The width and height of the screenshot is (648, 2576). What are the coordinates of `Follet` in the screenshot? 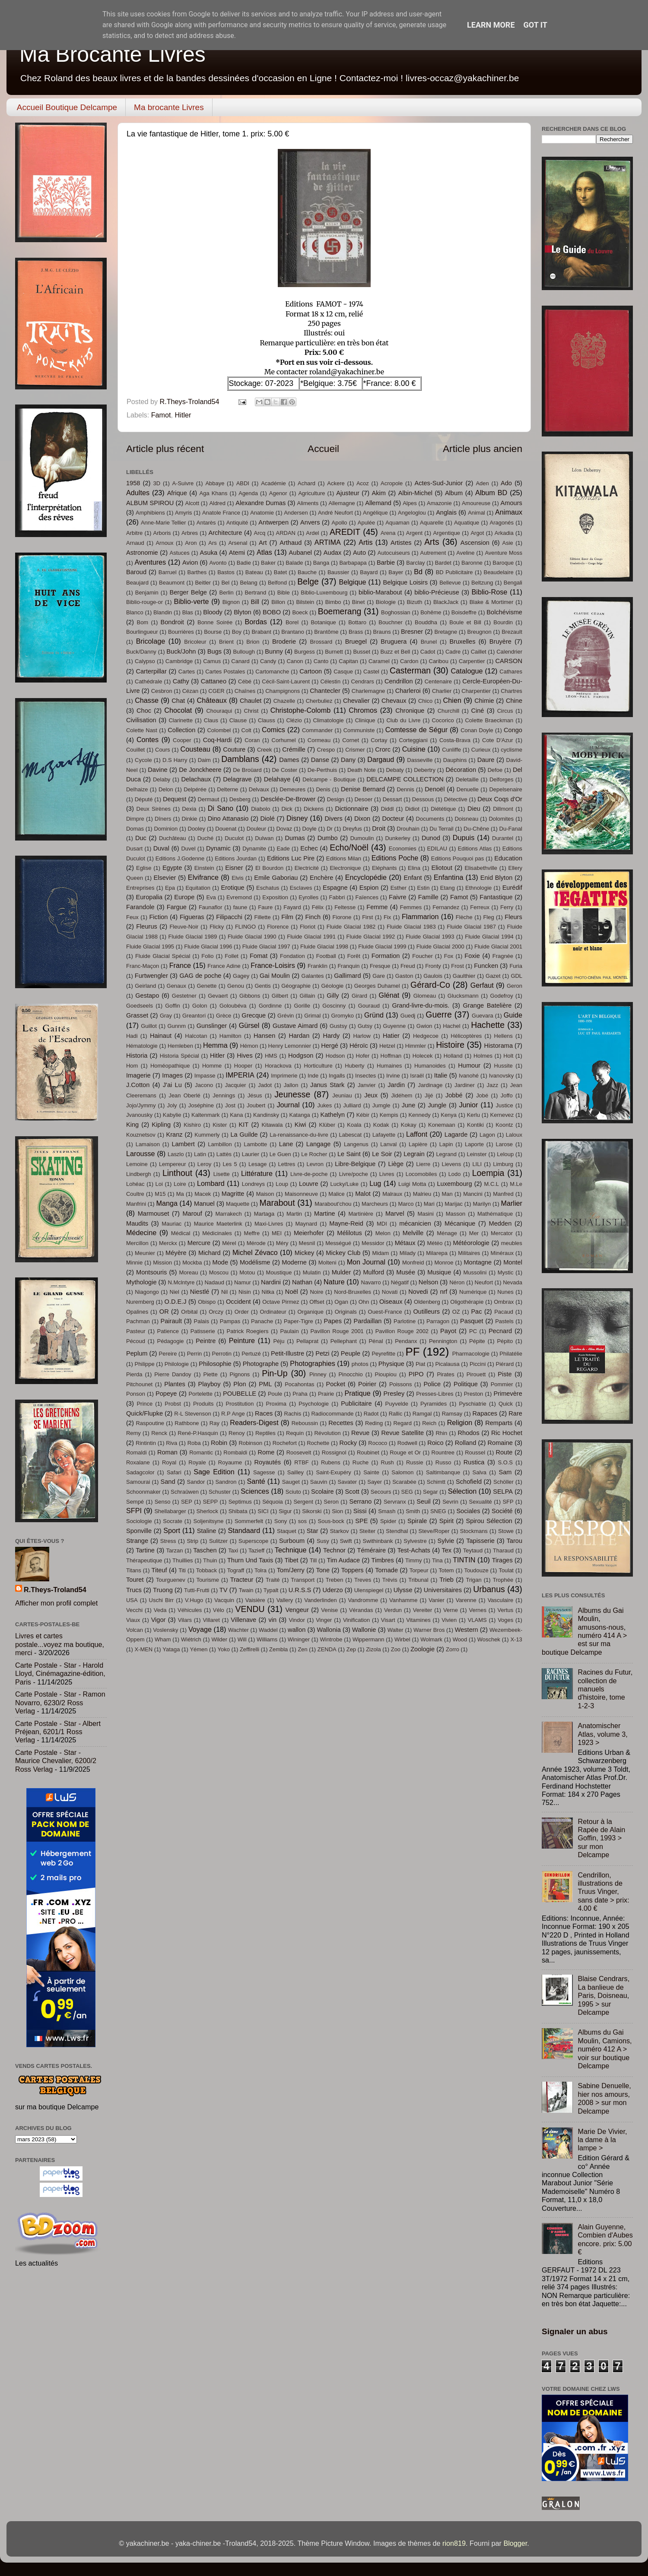 It's located at (231, 956).